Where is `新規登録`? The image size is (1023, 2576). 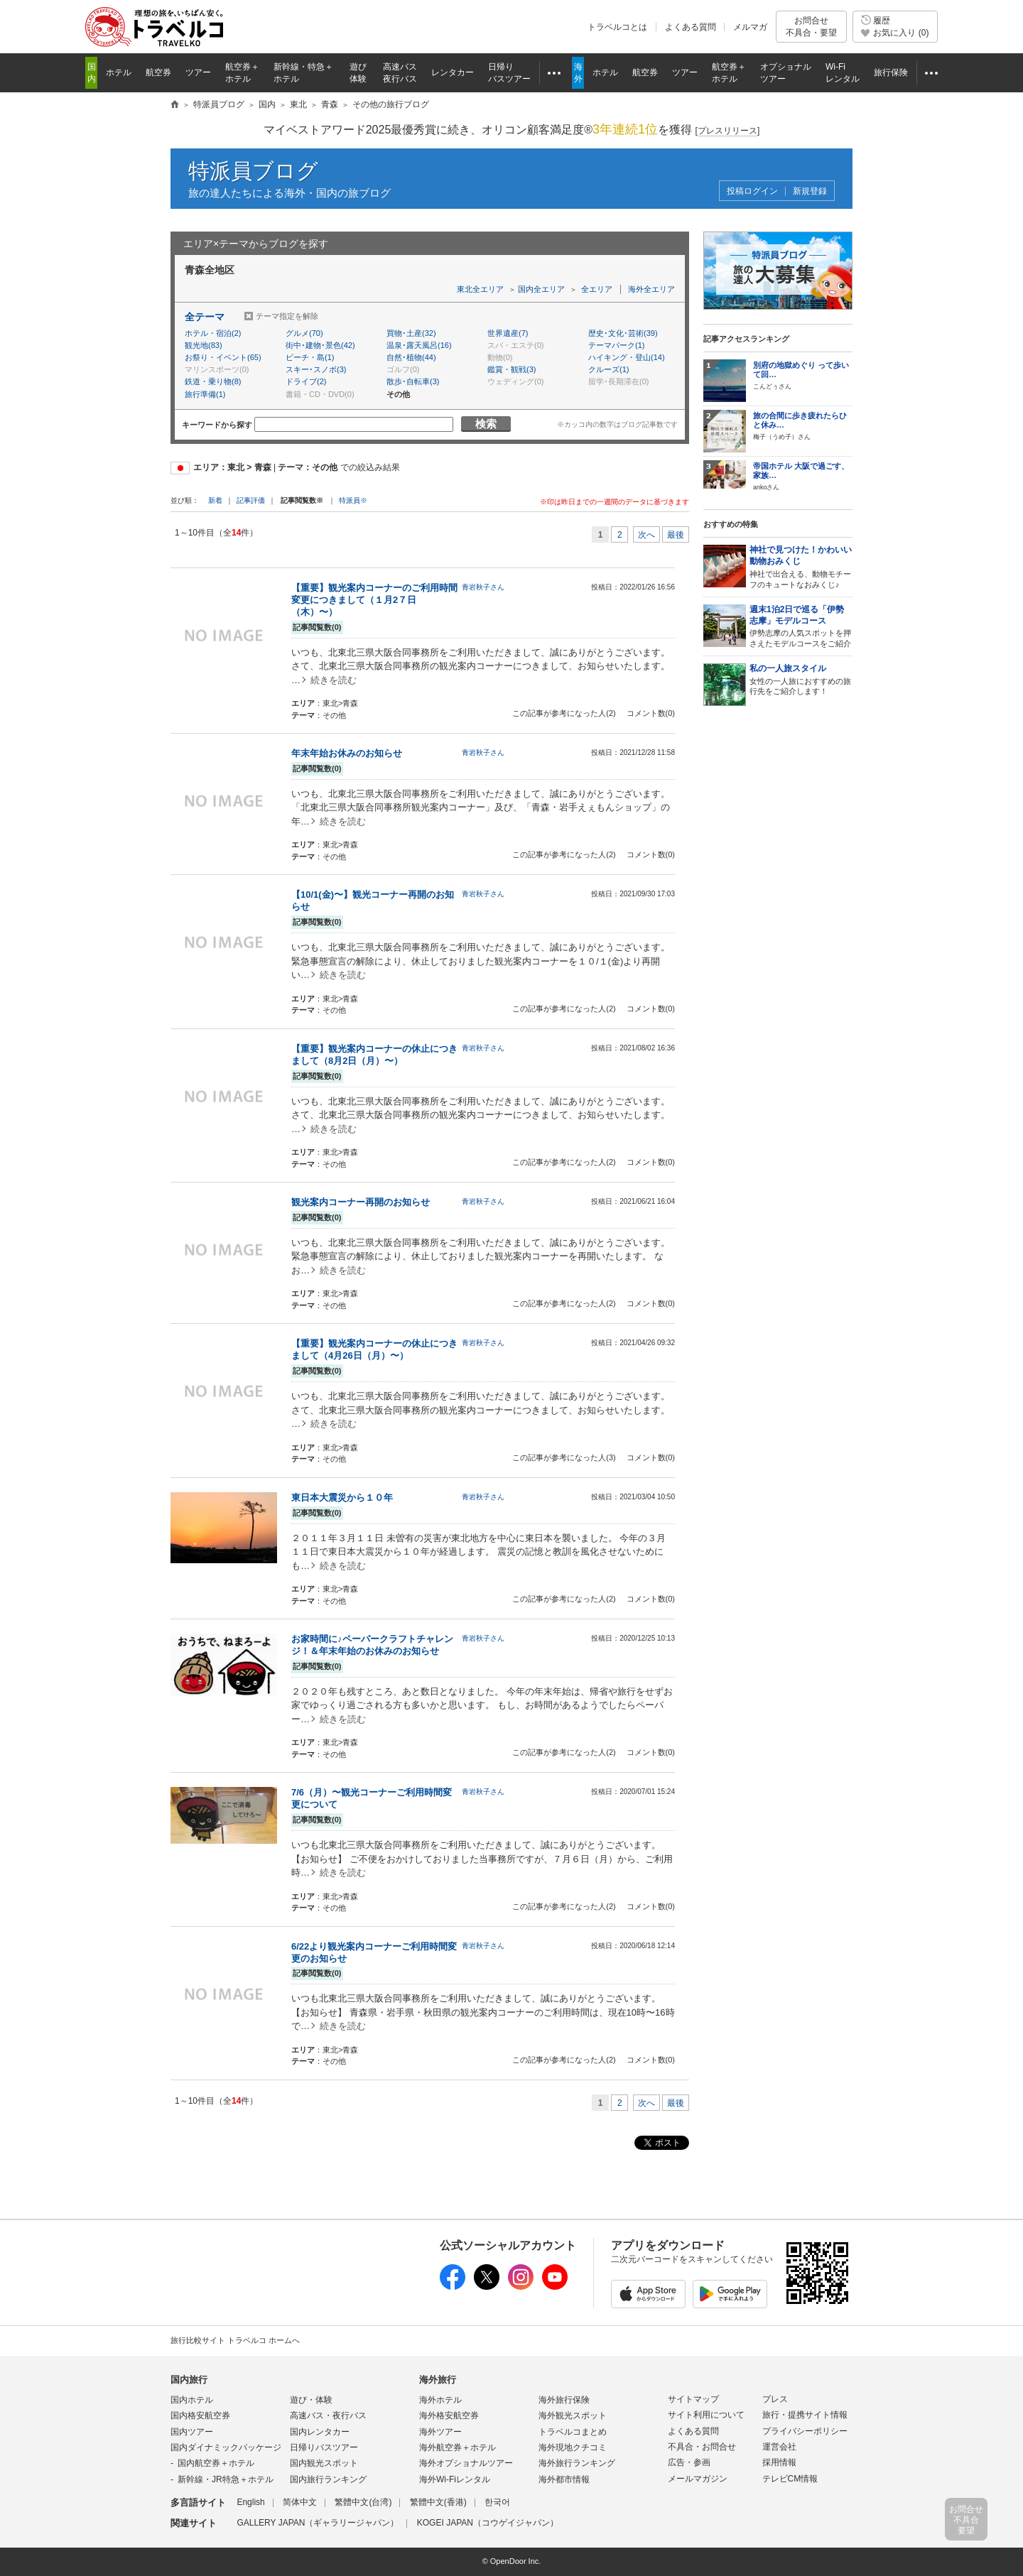 新規登録 is located at coordinates (810, 191).